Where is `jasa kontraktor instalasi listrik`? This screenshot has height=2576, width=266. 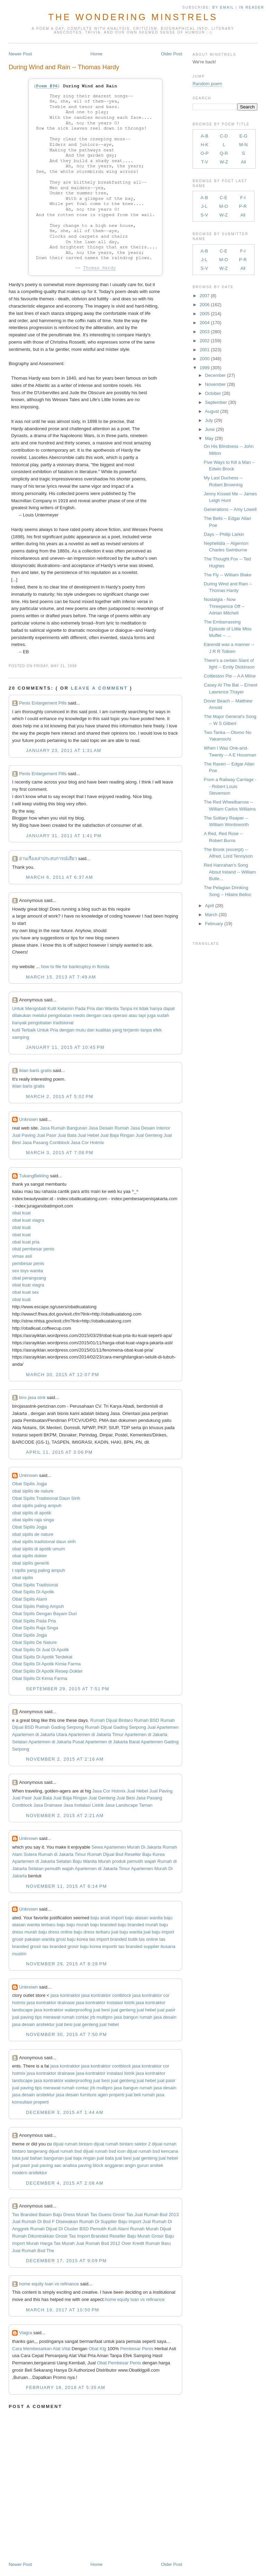
jasa kontraktor instalasi listrik is located at coordinates (105, 2002).